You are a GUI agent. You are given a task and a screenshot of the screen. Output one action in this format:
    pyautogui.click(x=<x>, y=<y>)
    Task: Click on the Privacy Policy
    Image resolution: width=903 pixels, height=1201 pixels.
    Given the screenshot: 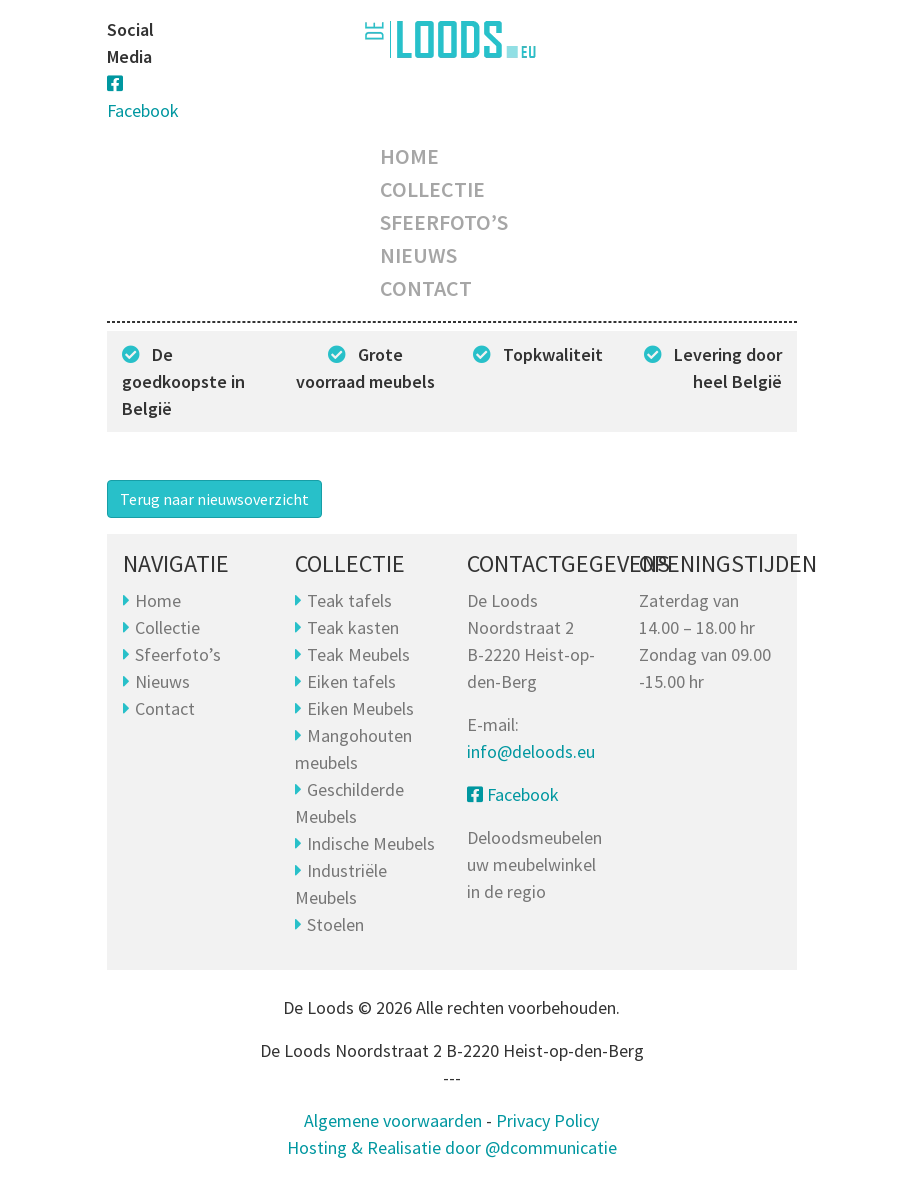 What is the action you would take?
    pyautogui.click(x=547, y=1120)
    